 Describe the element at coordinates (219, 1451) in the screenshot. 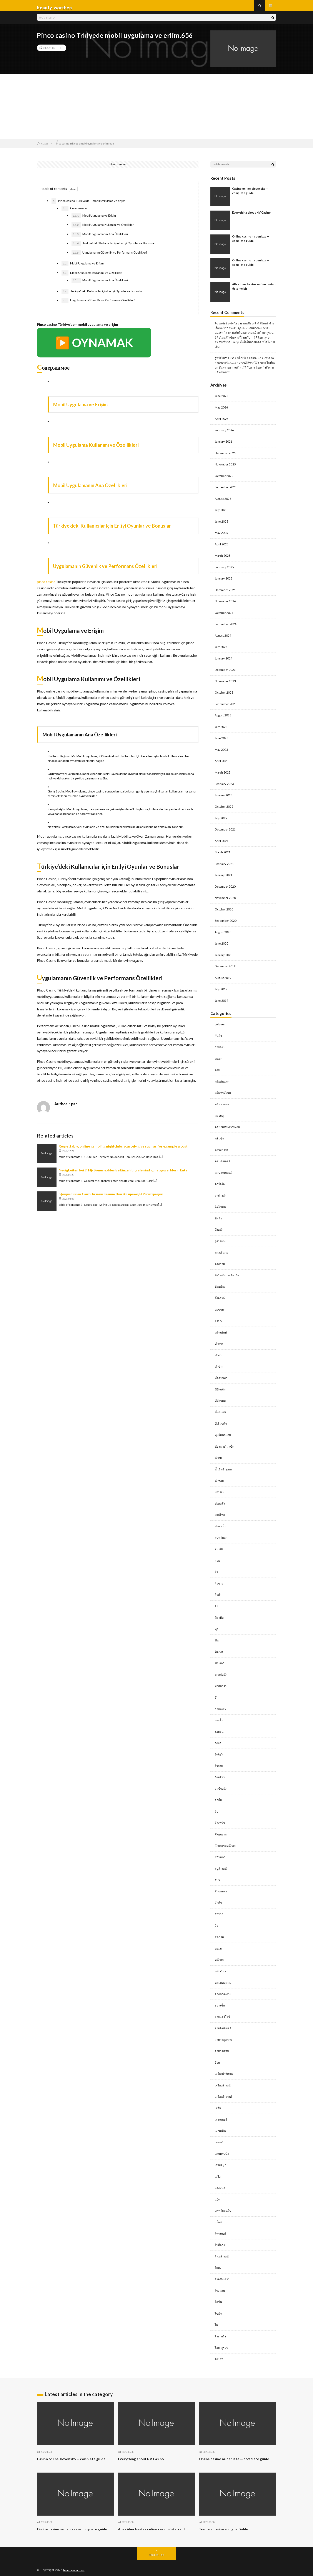

I see `น้ำตบ` at that location.